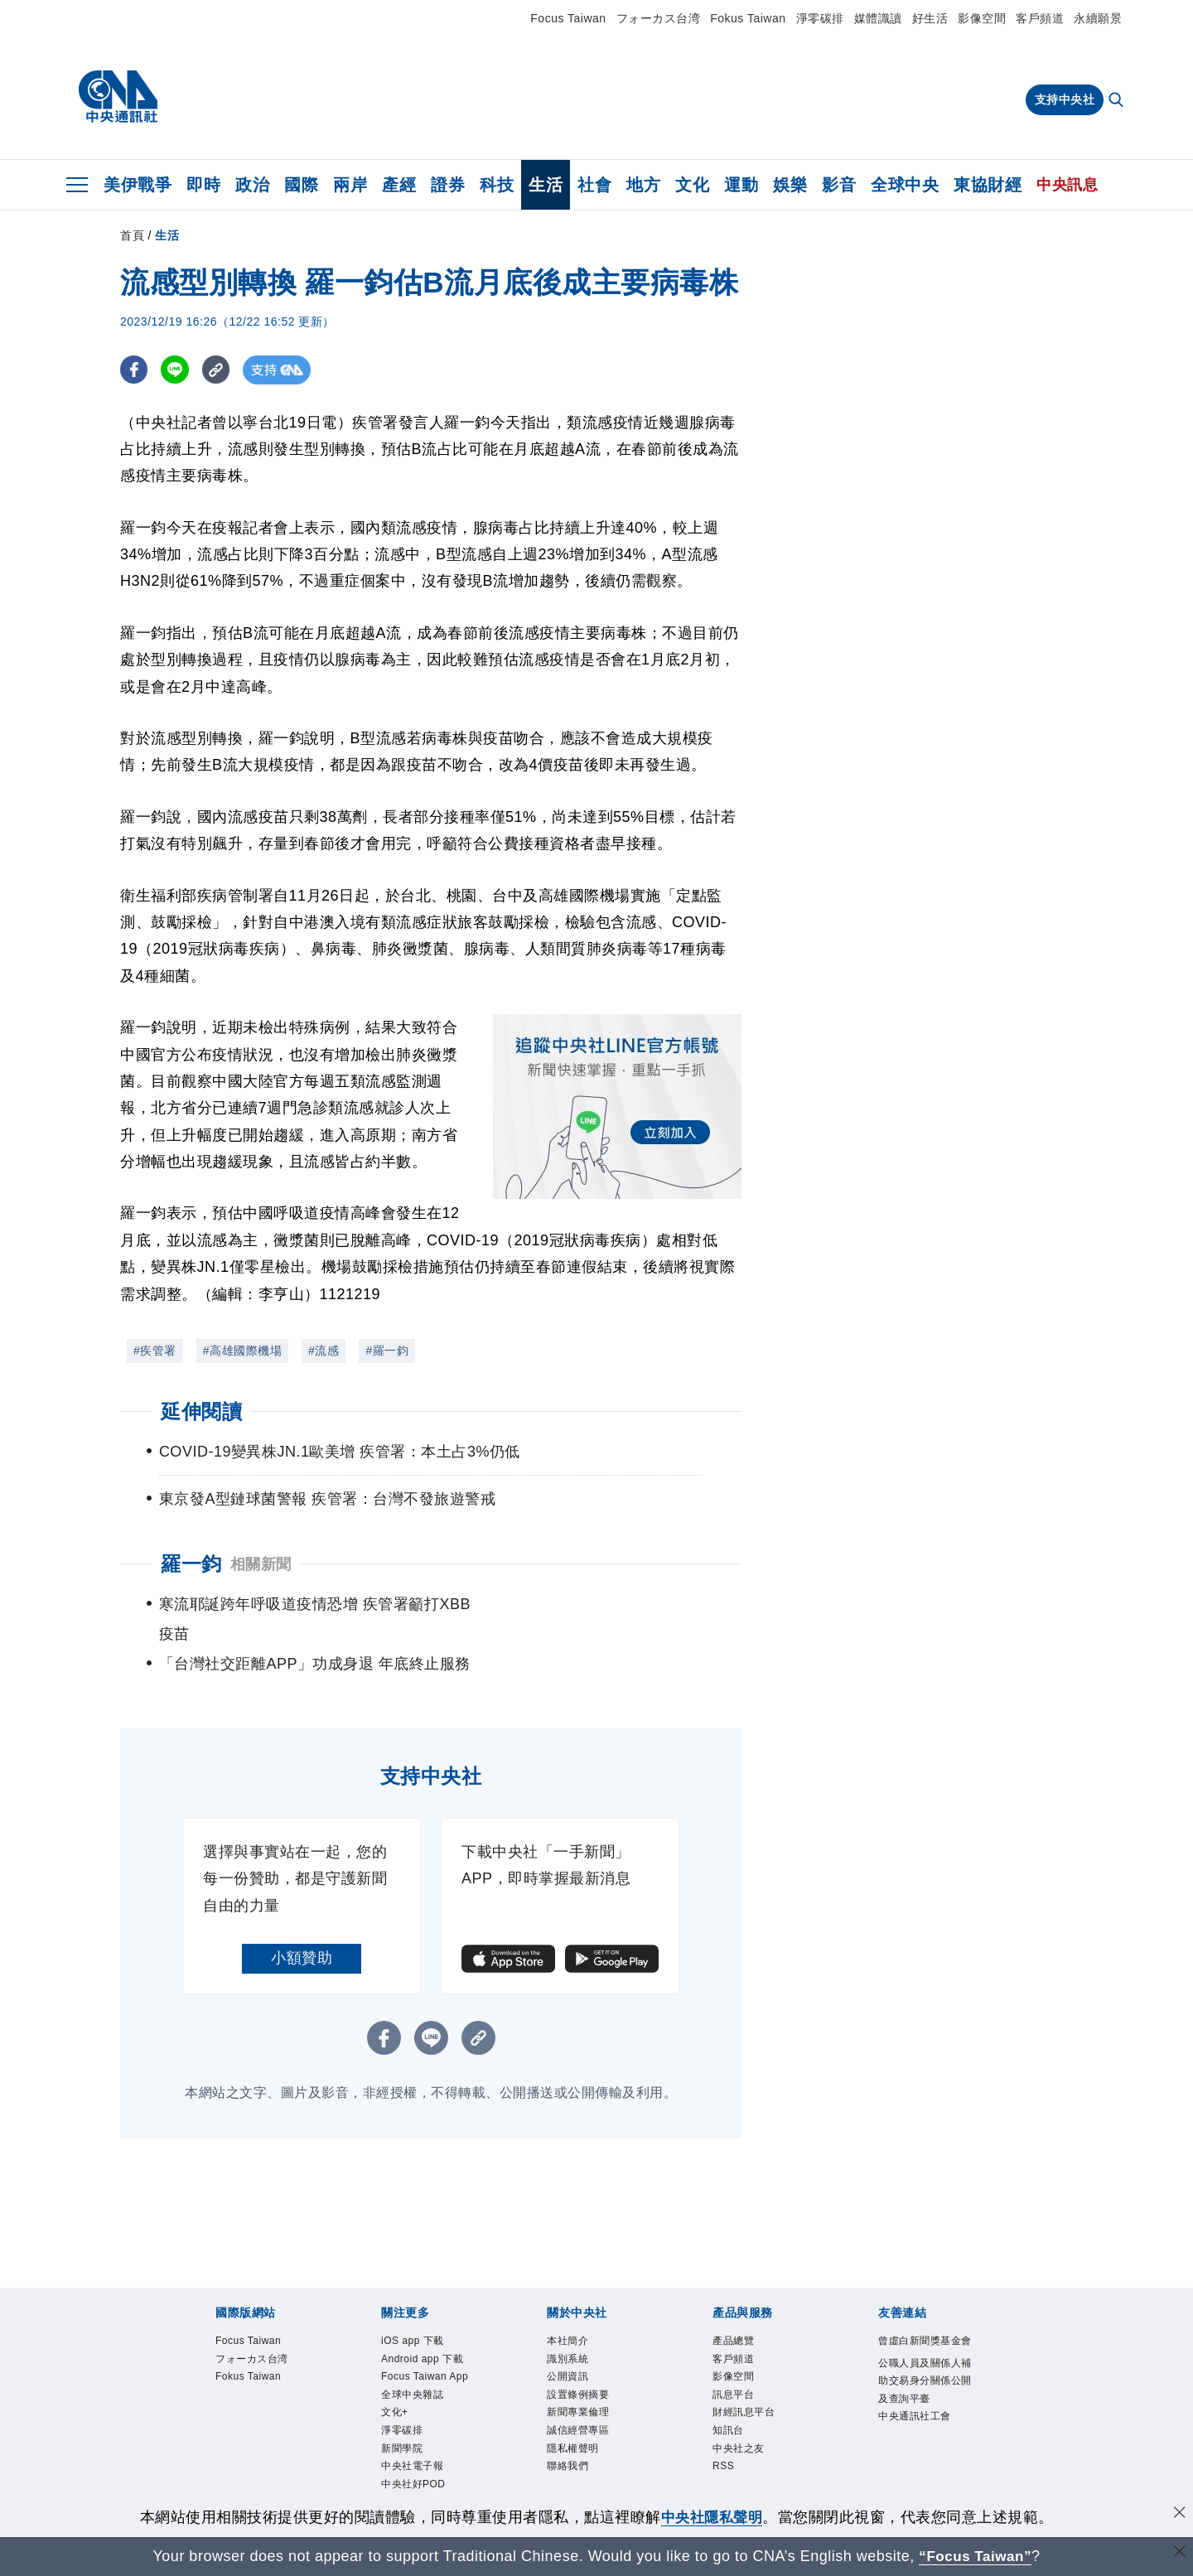 Image resolution: width=1193 pixels, height=2576 pixels. Describe the element at coordinates (399, 2438) in the screenshot. I see `文化+` at that location.